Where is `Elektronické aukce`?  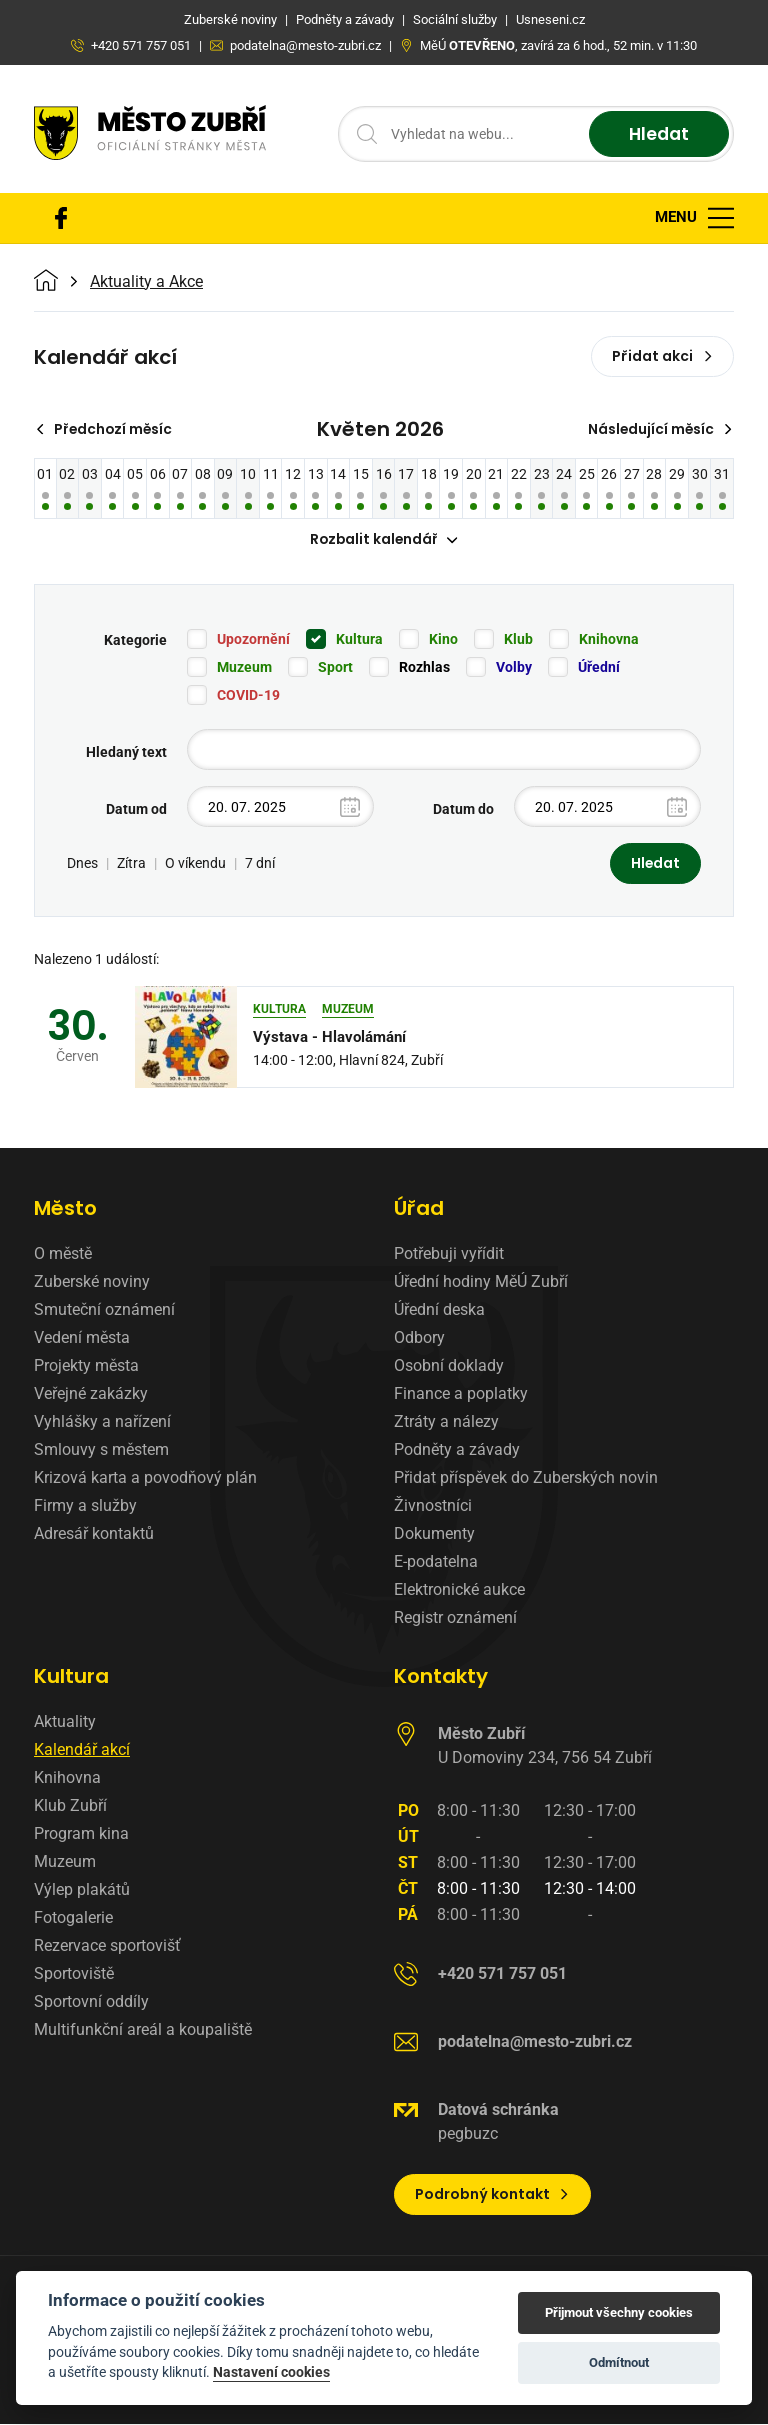
Elektronické aukce is located at coordinates (459, 1590).